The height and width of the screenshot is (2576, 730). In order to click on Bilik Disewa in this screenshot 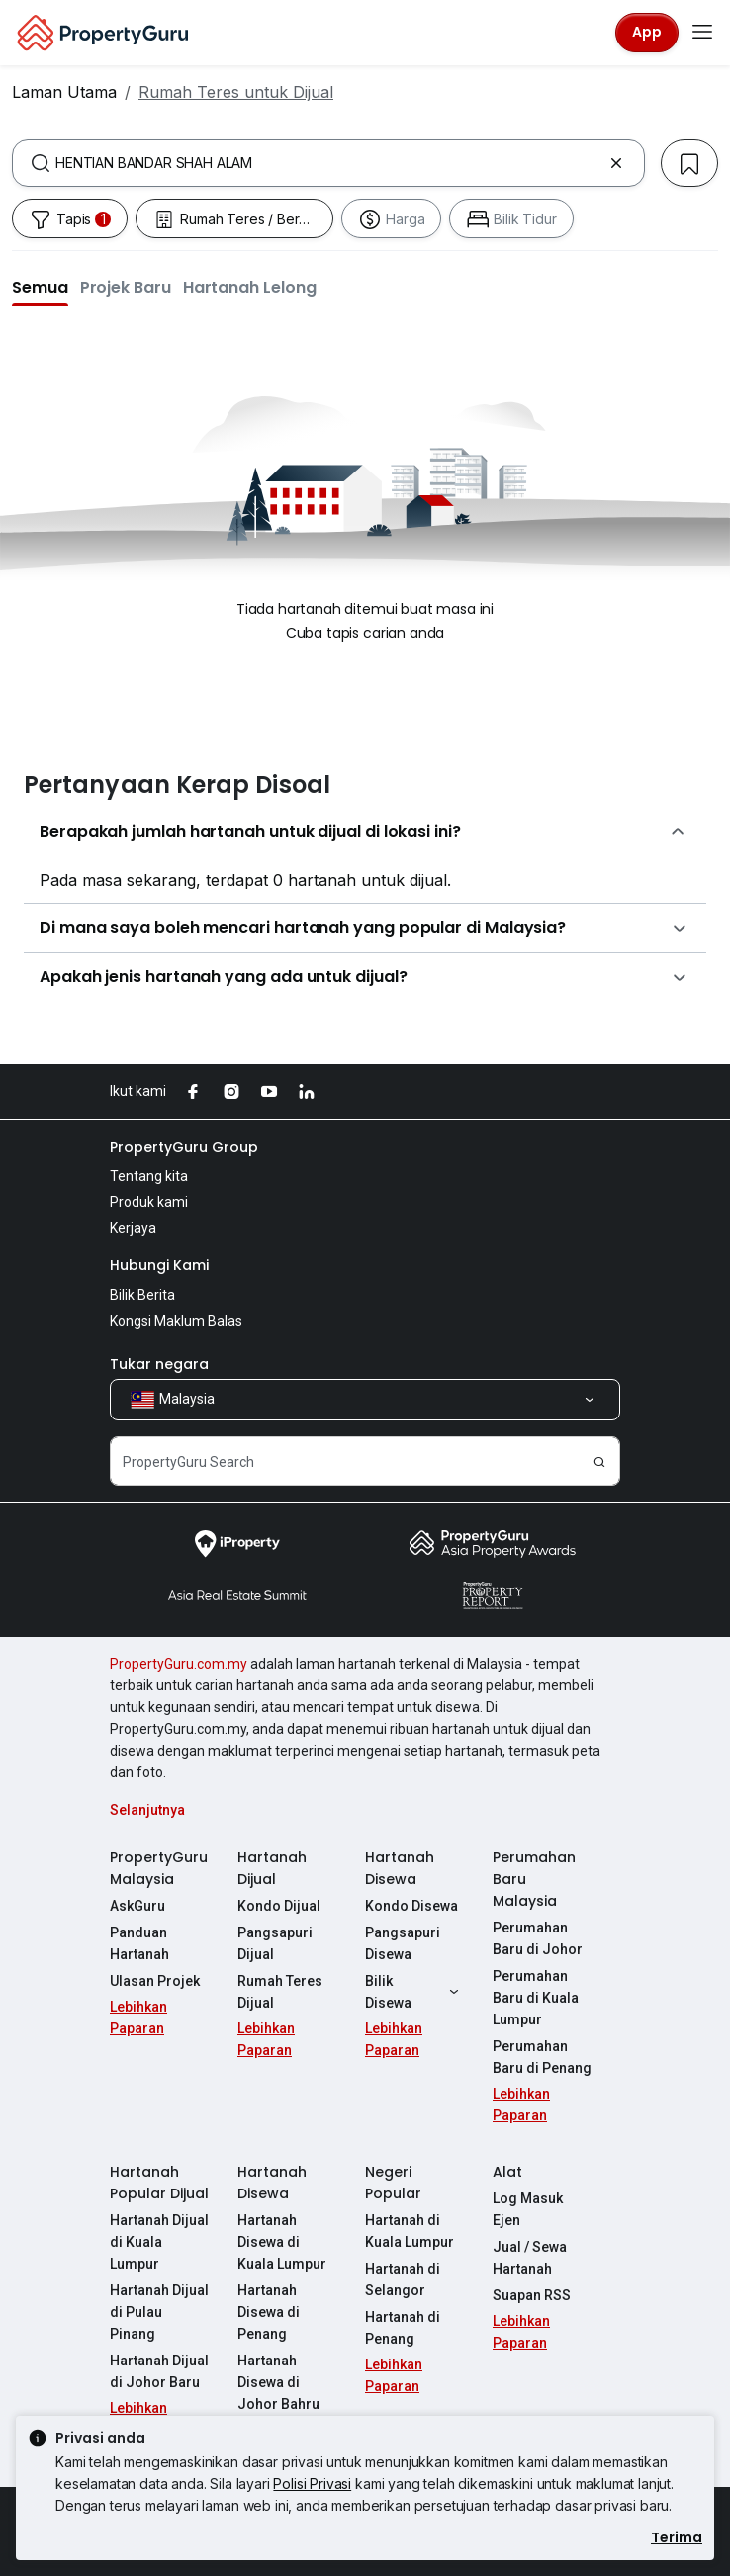, I will do `click(414, 1992)`.